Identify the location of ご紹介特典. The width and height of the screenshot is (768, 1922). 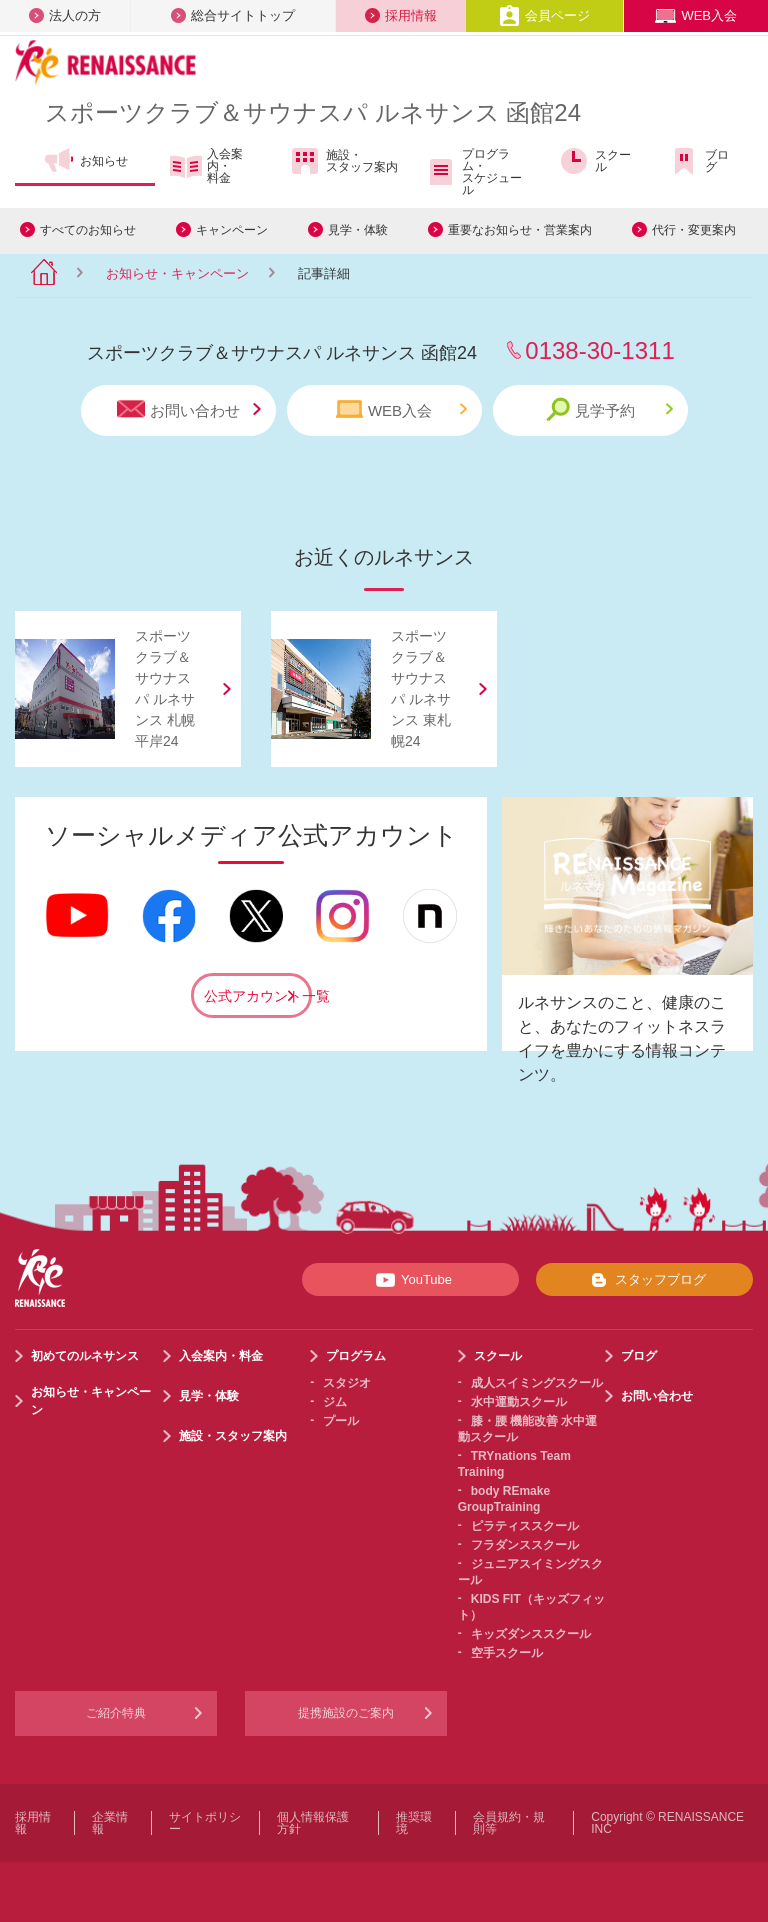
(116, 1713).